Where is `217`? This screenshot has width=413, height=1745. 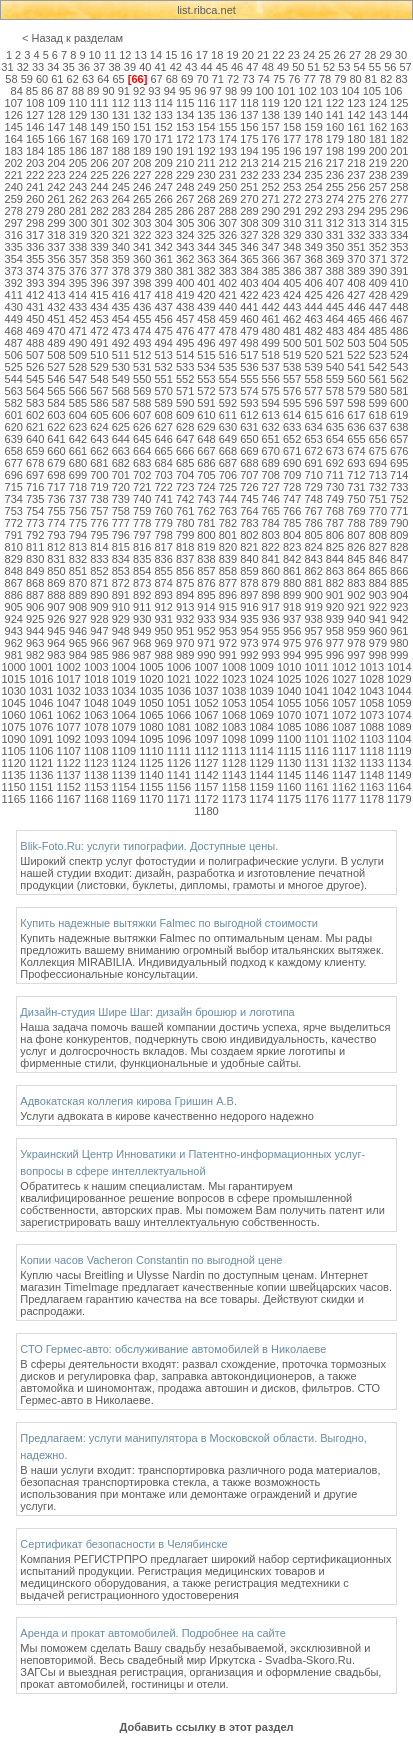
217 is located at coordinates (335, 163).